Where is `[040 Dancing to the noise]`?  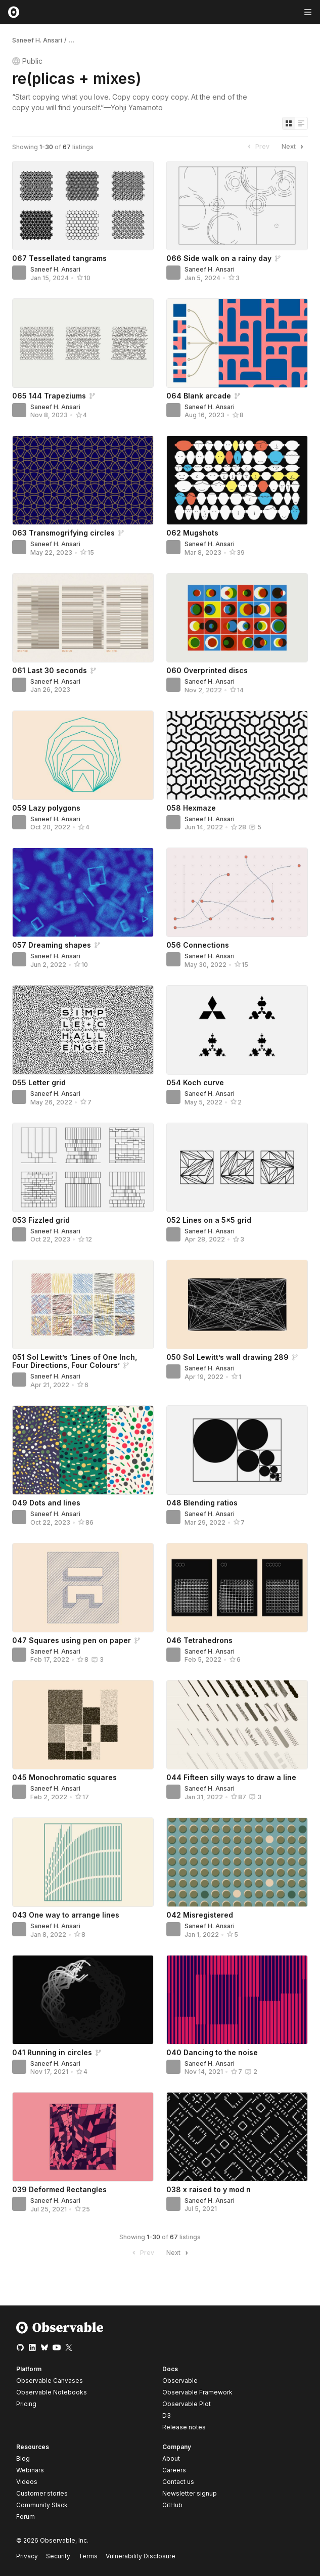 [040 Dancing to the noise] is located at coordinates (237, 2000).